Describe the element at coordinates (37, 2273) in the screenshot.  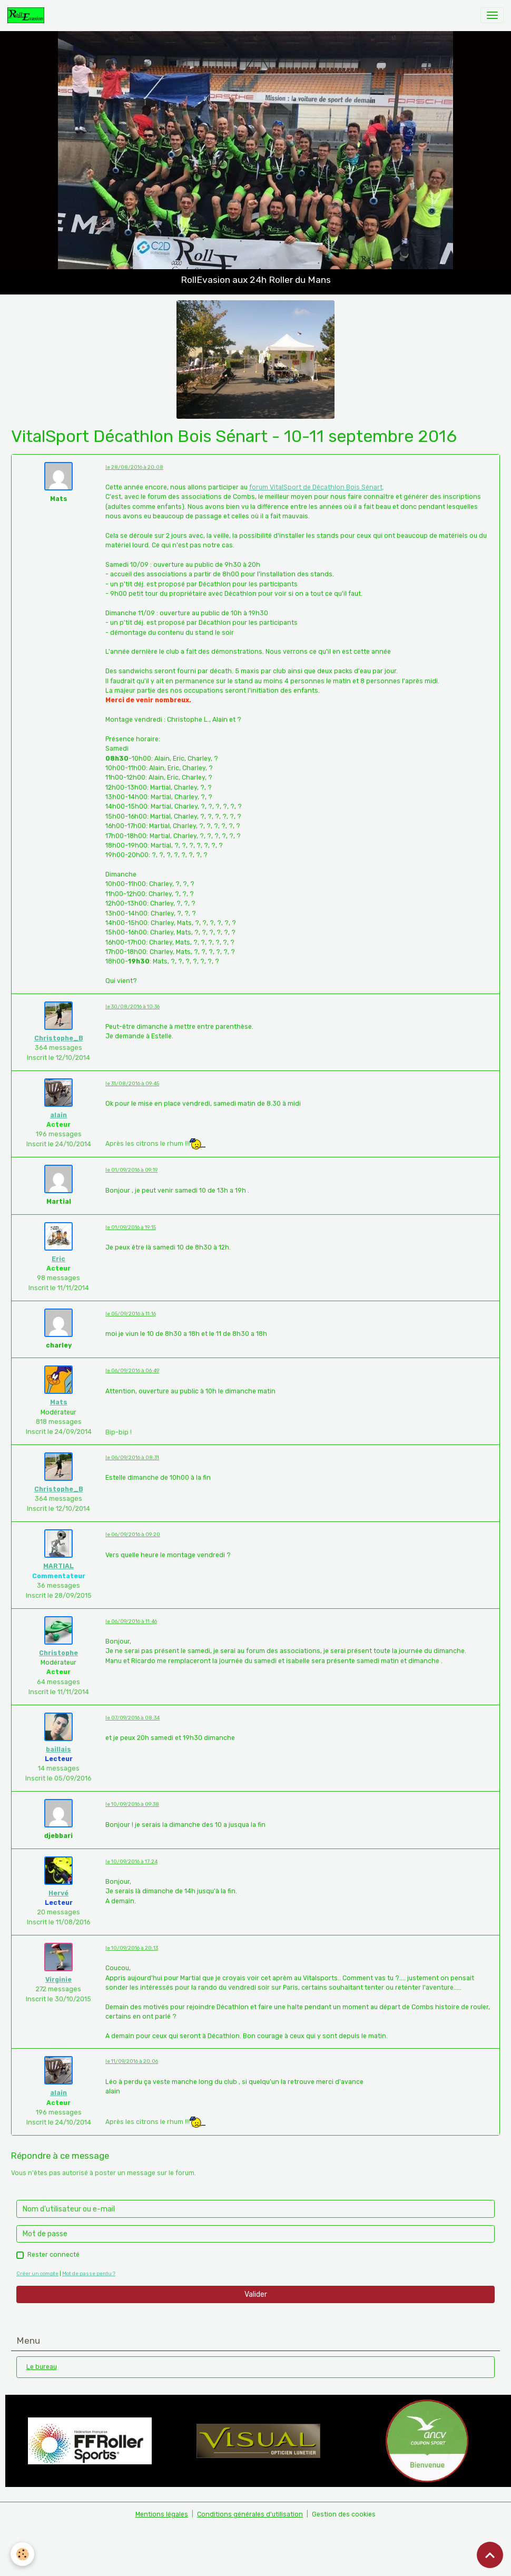
I see `Créer un compte` at that location.